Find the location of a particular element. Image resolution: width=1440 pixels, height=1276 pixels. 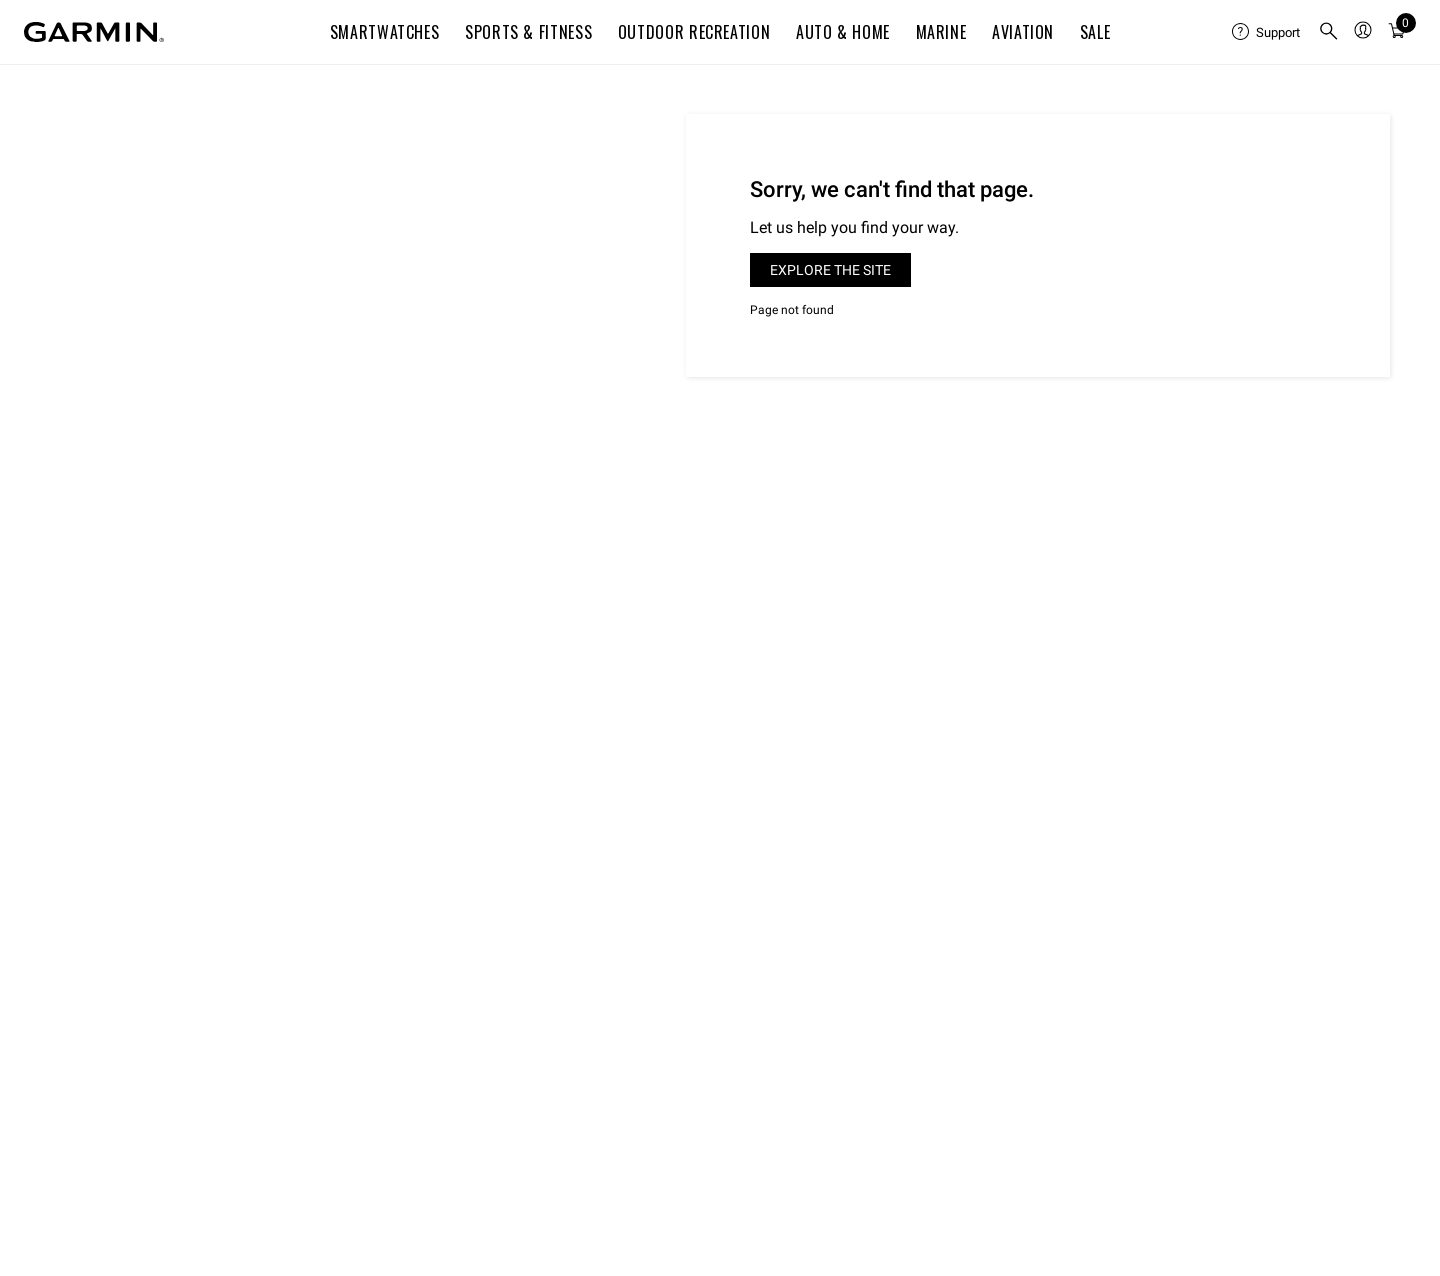

SALE is located at coordinates (1095, 32).